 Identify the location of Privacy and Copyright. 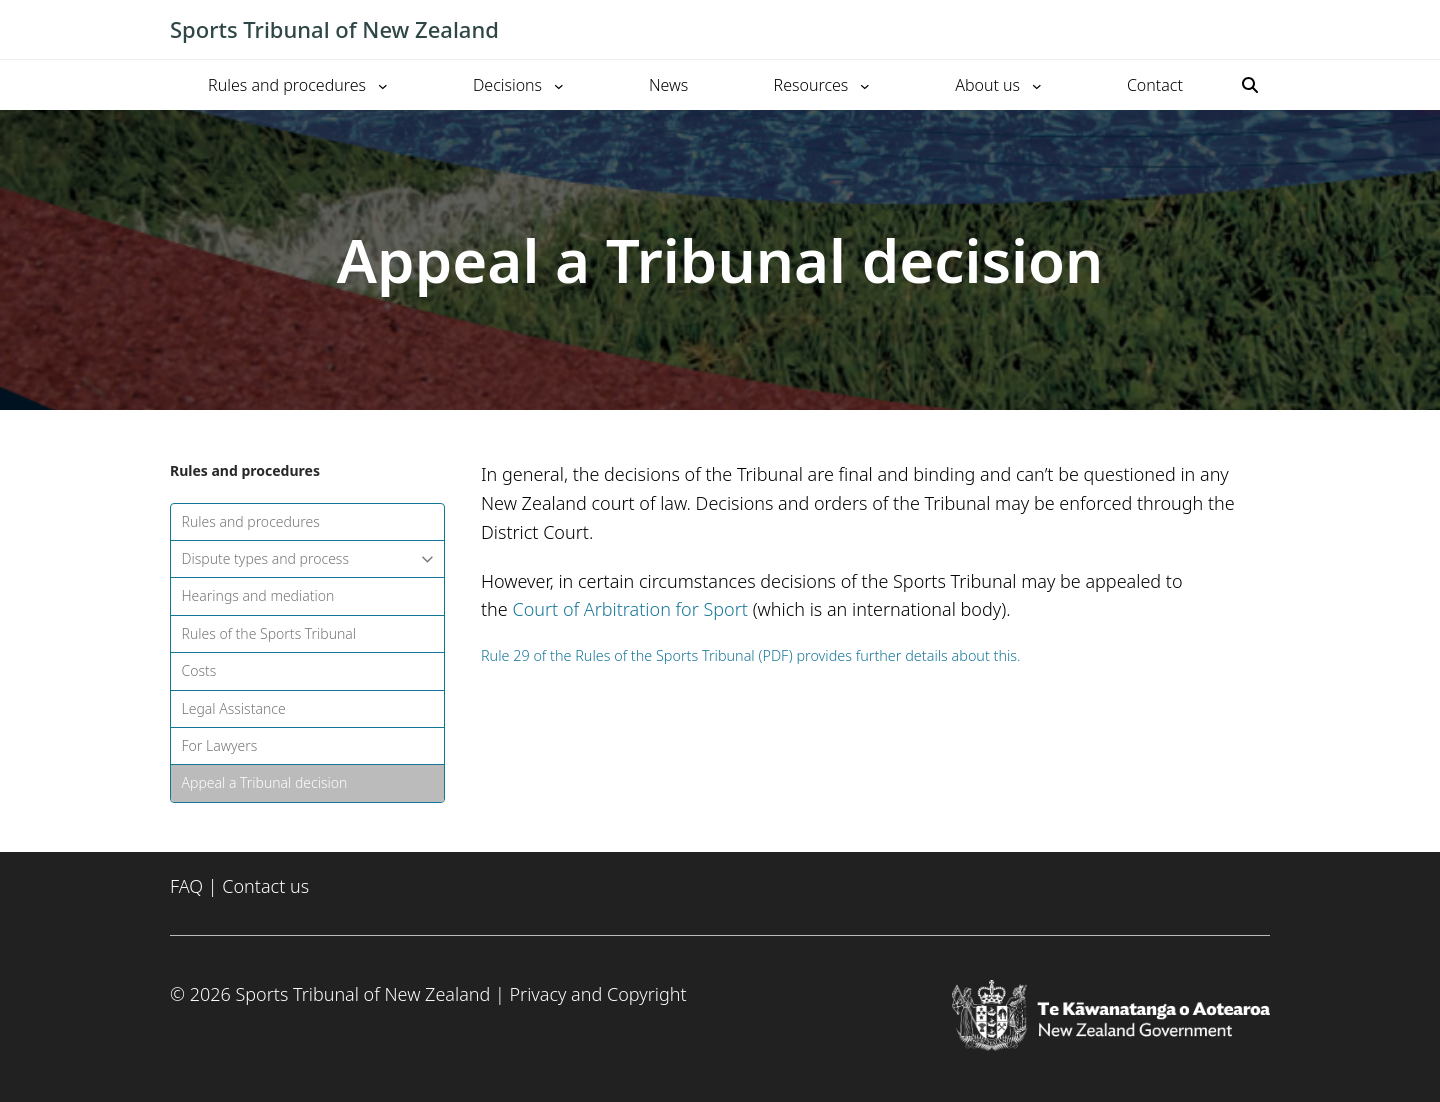
(597, 994).